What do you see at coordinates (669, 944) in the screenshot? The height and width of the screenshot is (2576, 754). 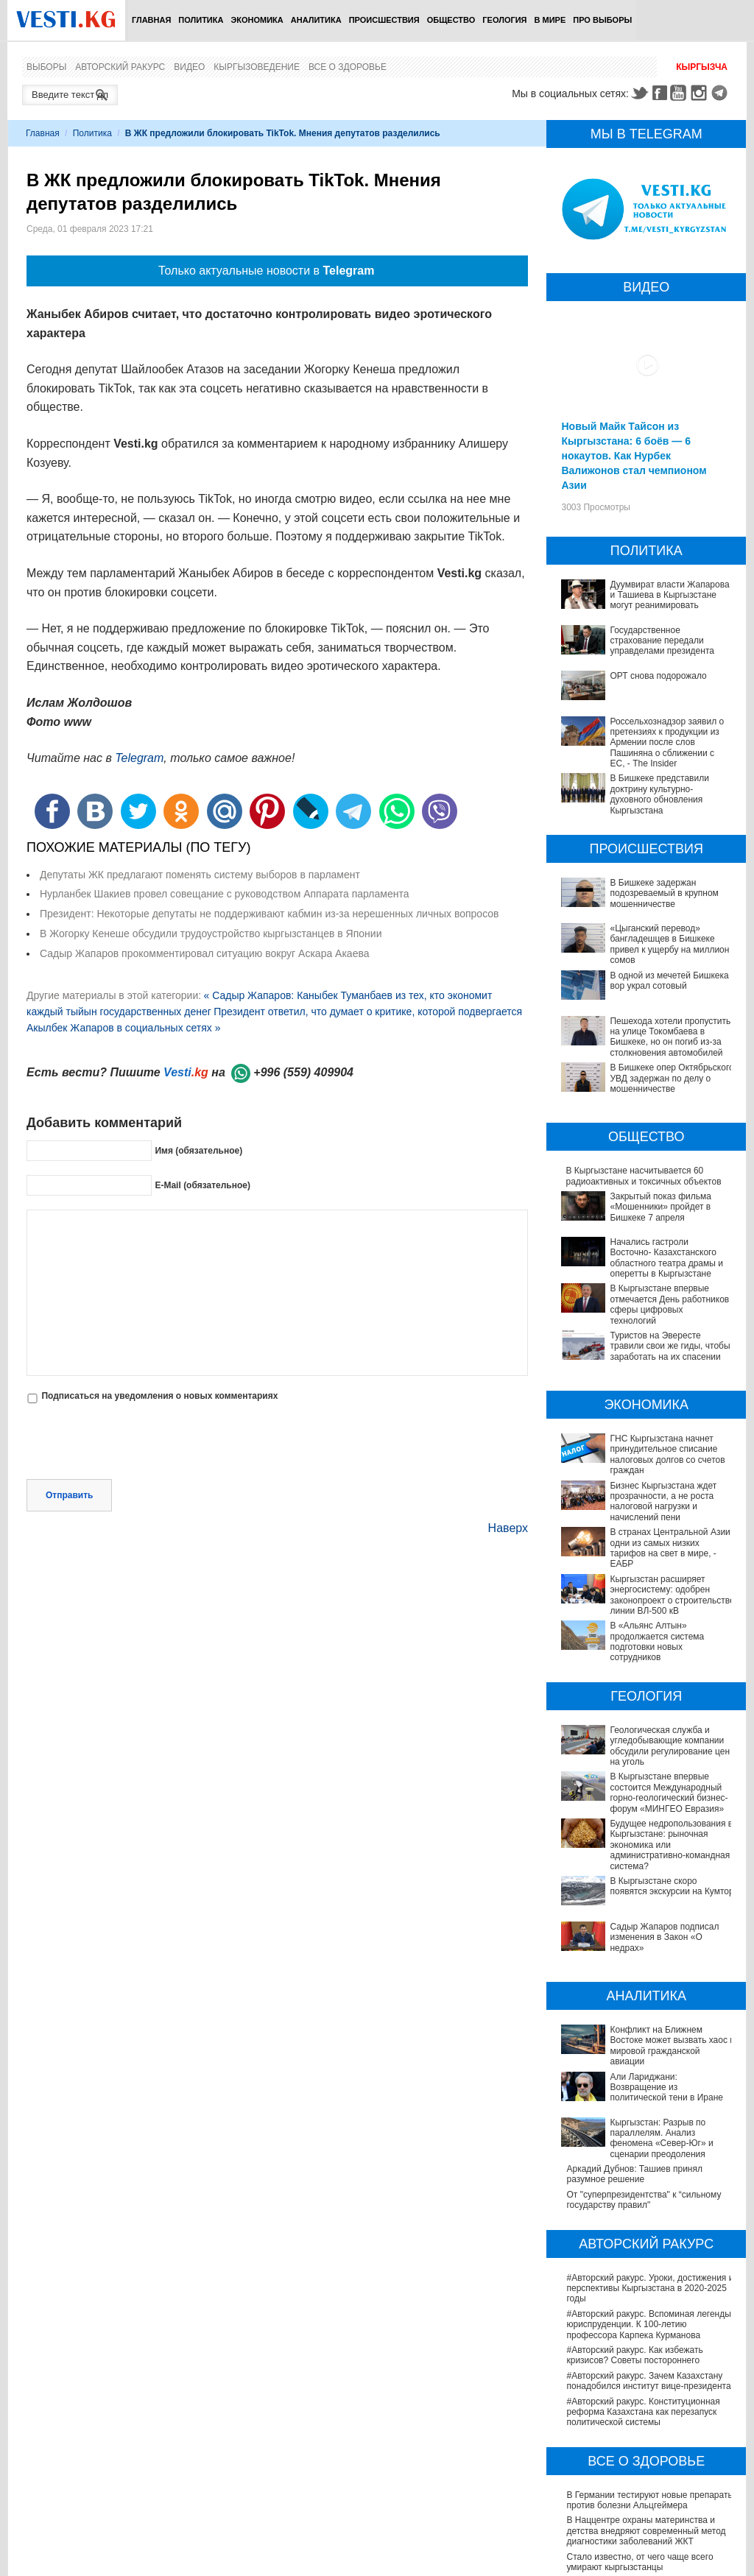 I see `«Цыганский перевод» бангладешцев в Бишкеке привел к ущербу на миллион сомов` at bounding box center [669, 944].